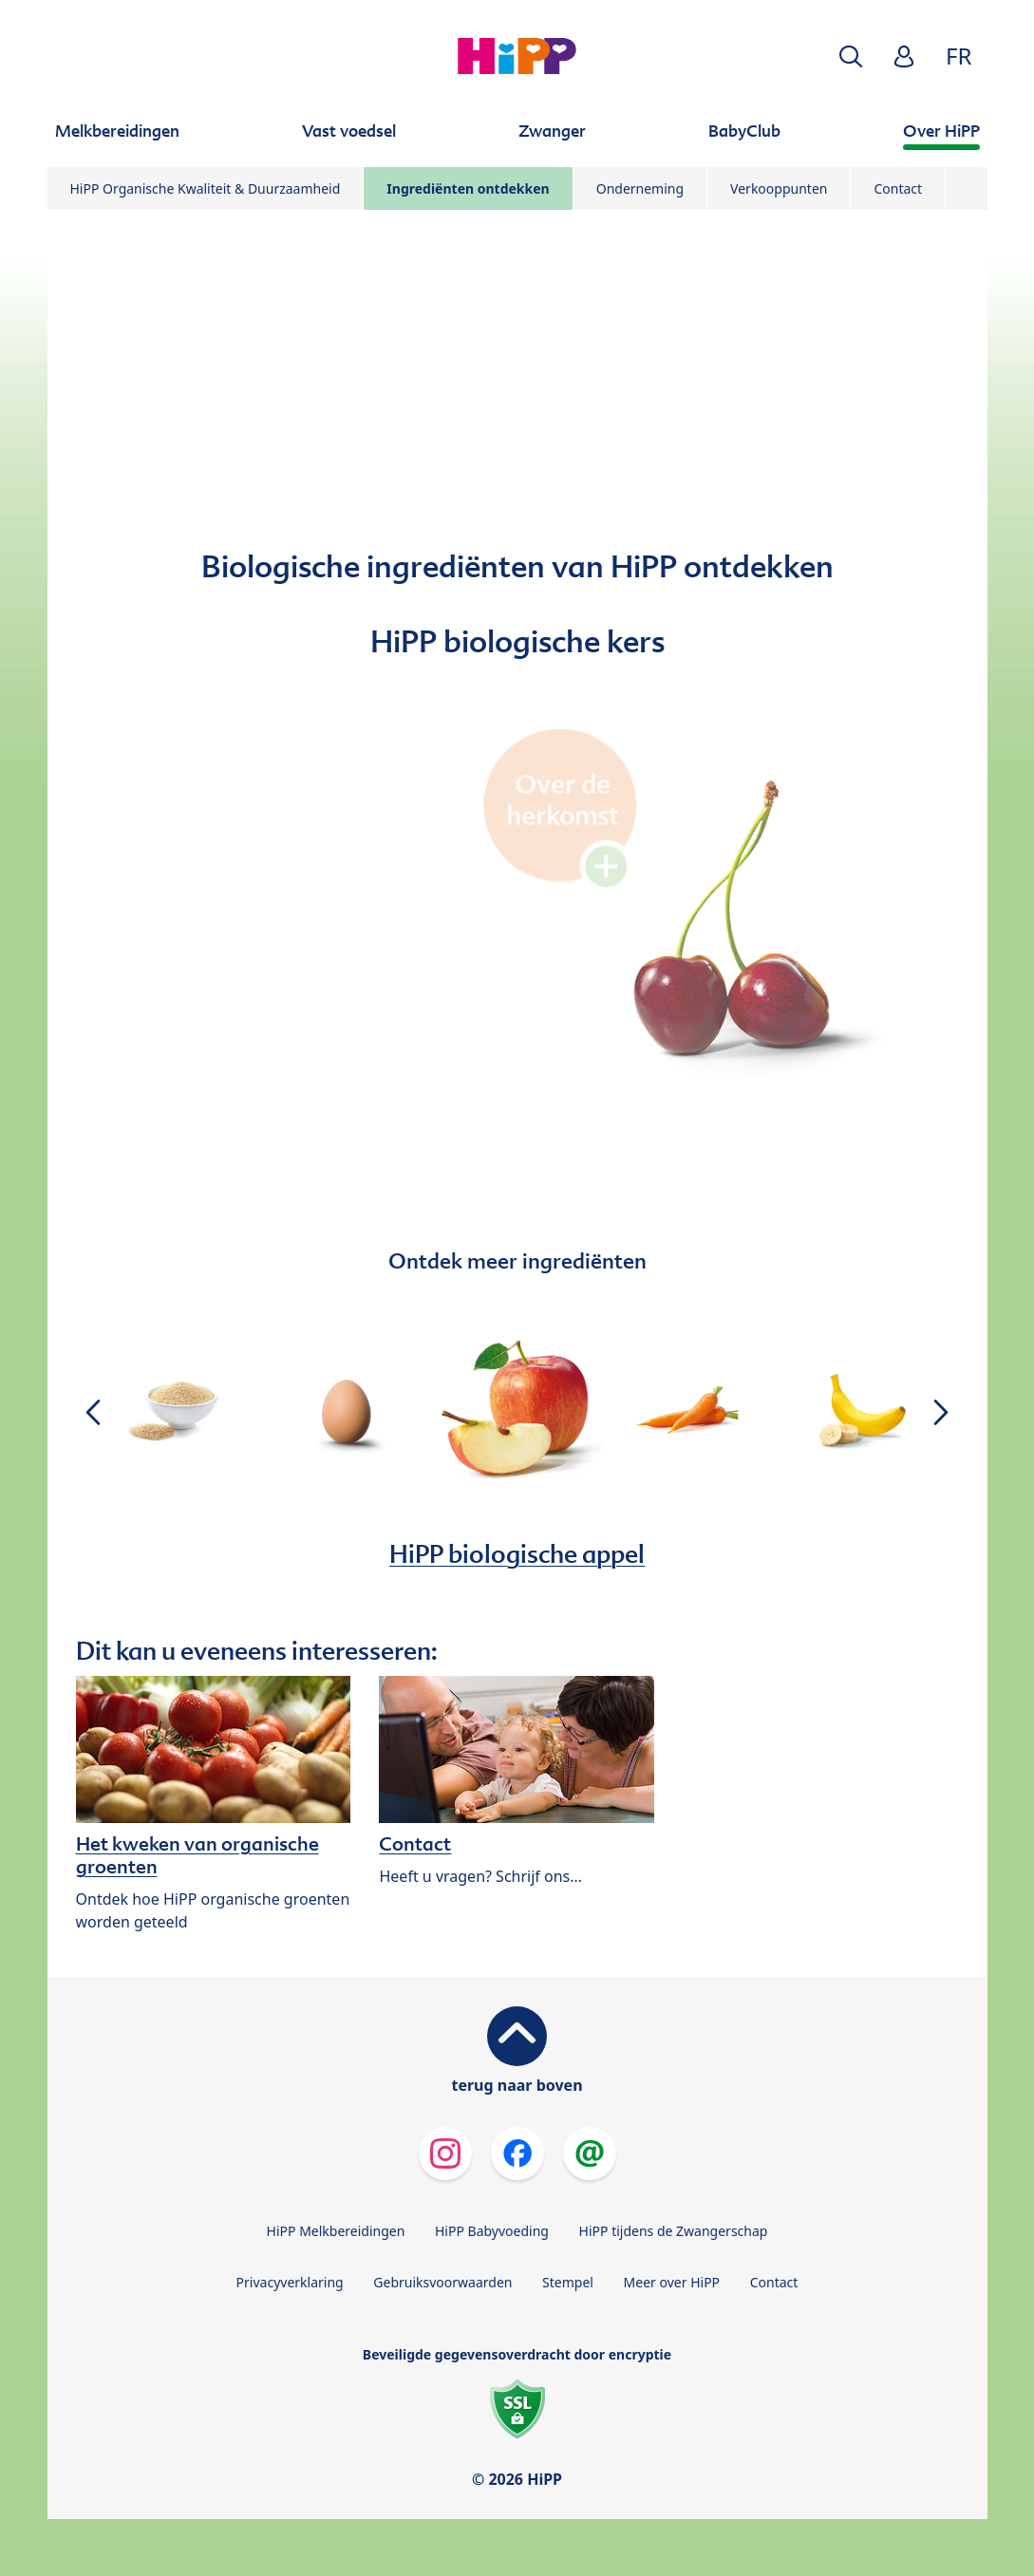 This screenshot has width=1034, height=2576. Describe the element at coordinates (673, 2231) in the screenshot. I see `HiPP tijdens de Zwangerschap` at that location.